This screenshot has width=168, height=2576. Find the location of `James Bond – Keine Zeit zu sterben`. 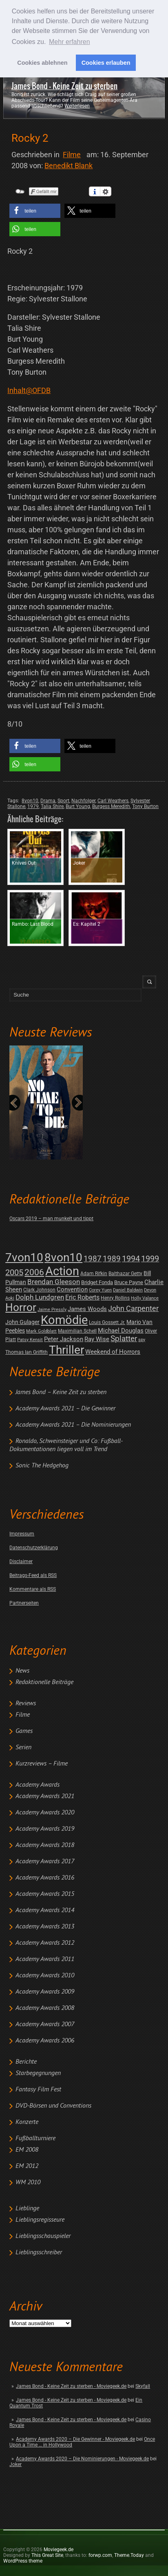

James Bond – Keine Zeit zu sterben is located at coordinates (60, 1392).